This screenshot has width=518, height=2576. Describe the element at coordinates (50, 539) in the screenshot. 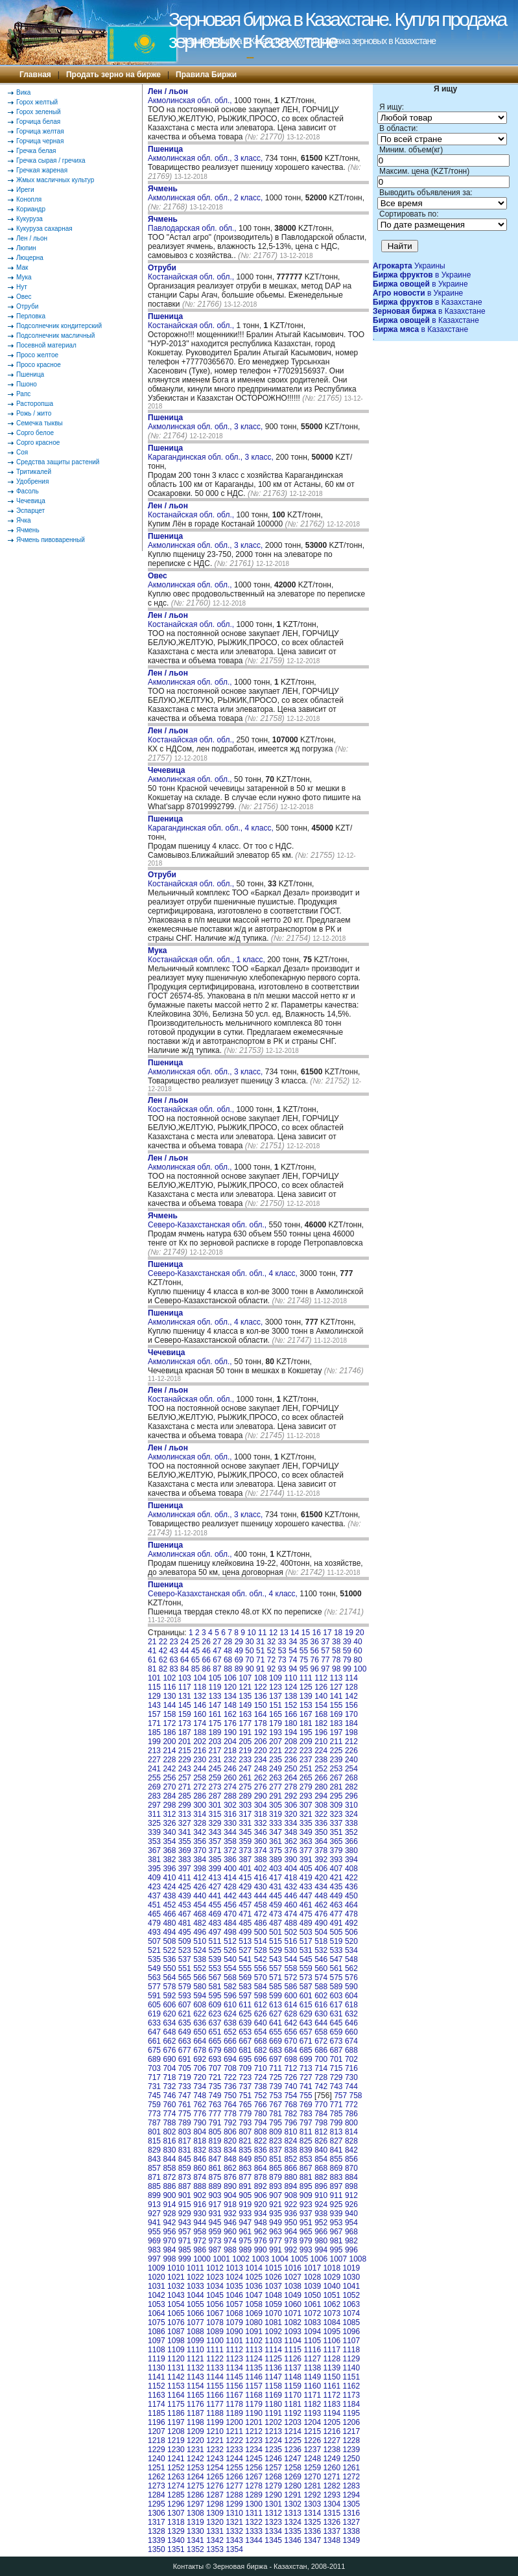

I see `Ячмень пивоваренный` at that location.